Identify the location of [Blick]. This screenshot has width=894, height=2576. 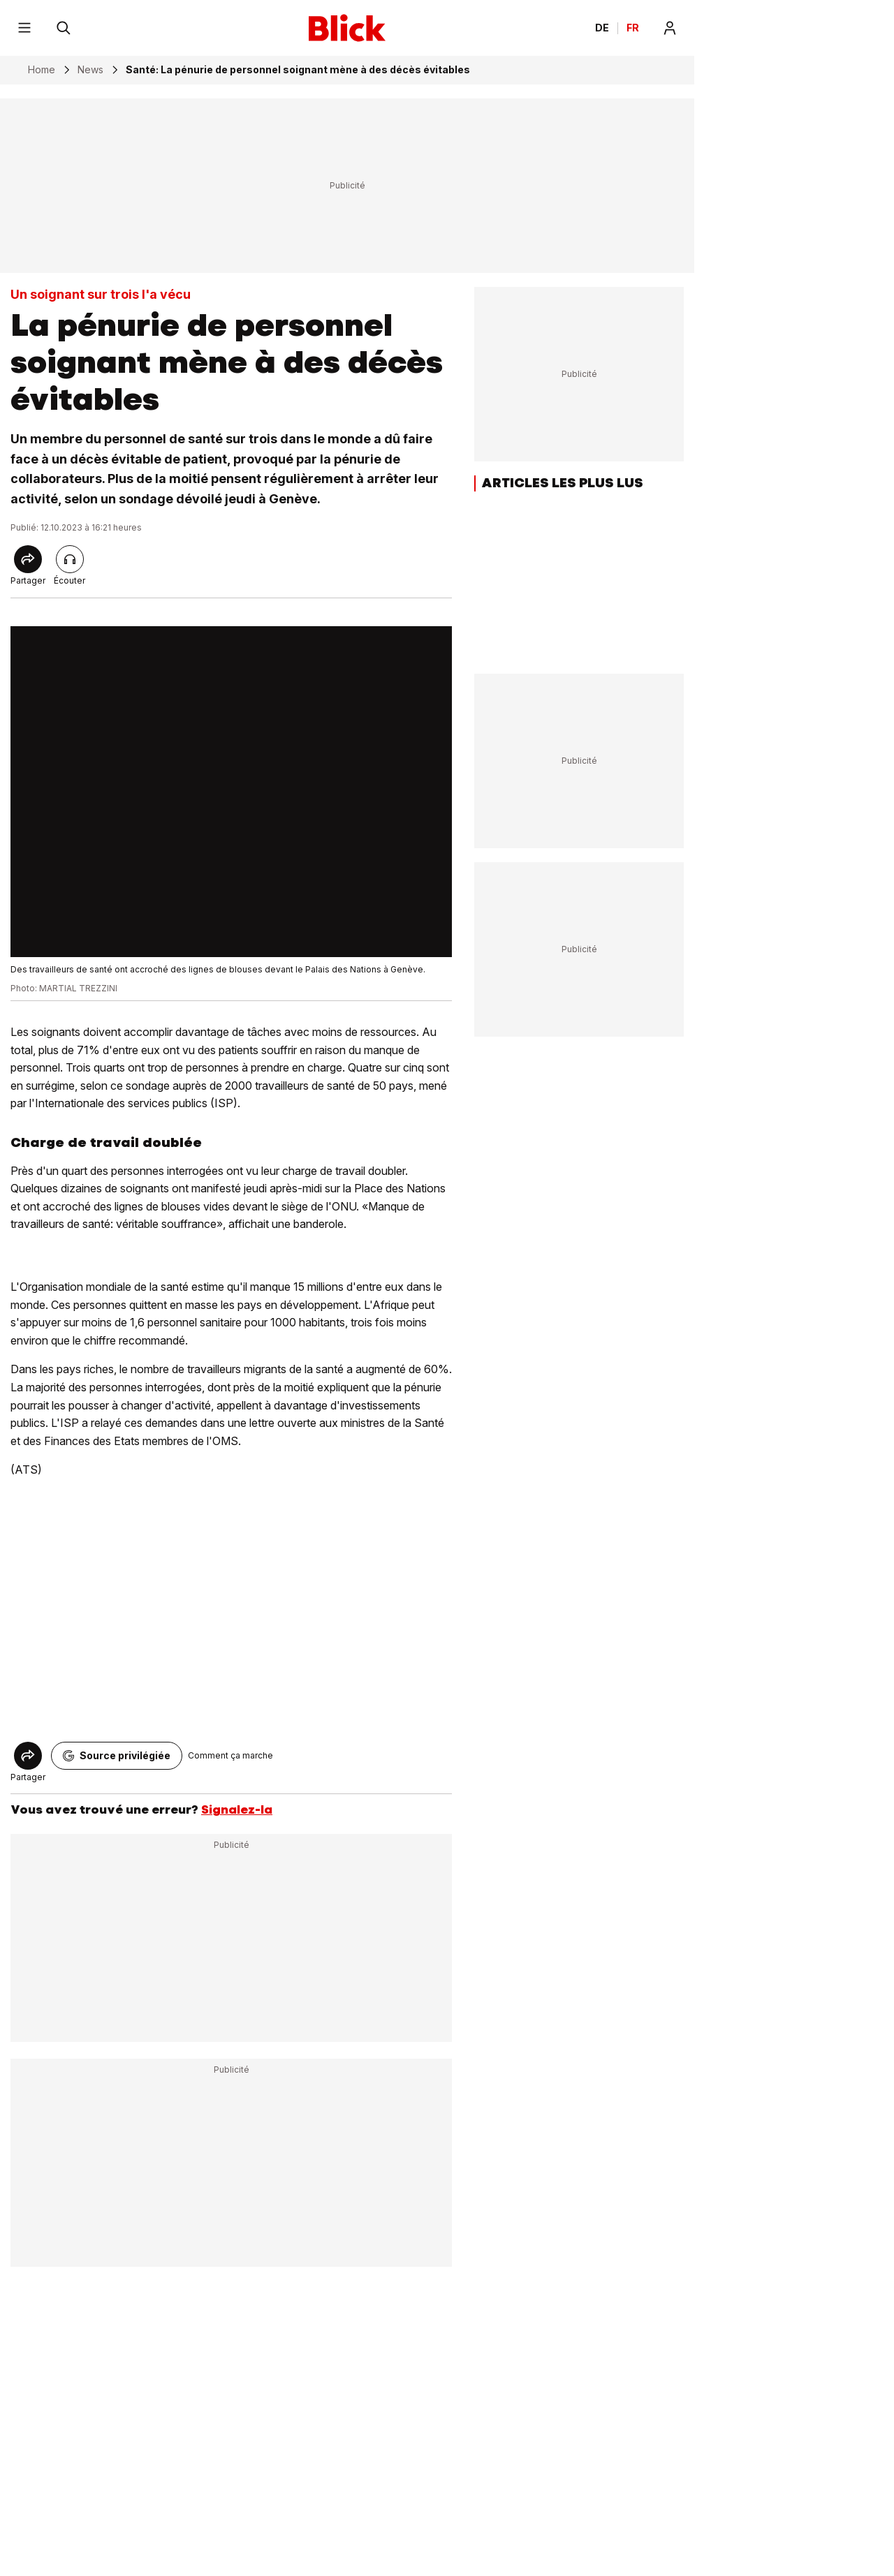
(347, 28).